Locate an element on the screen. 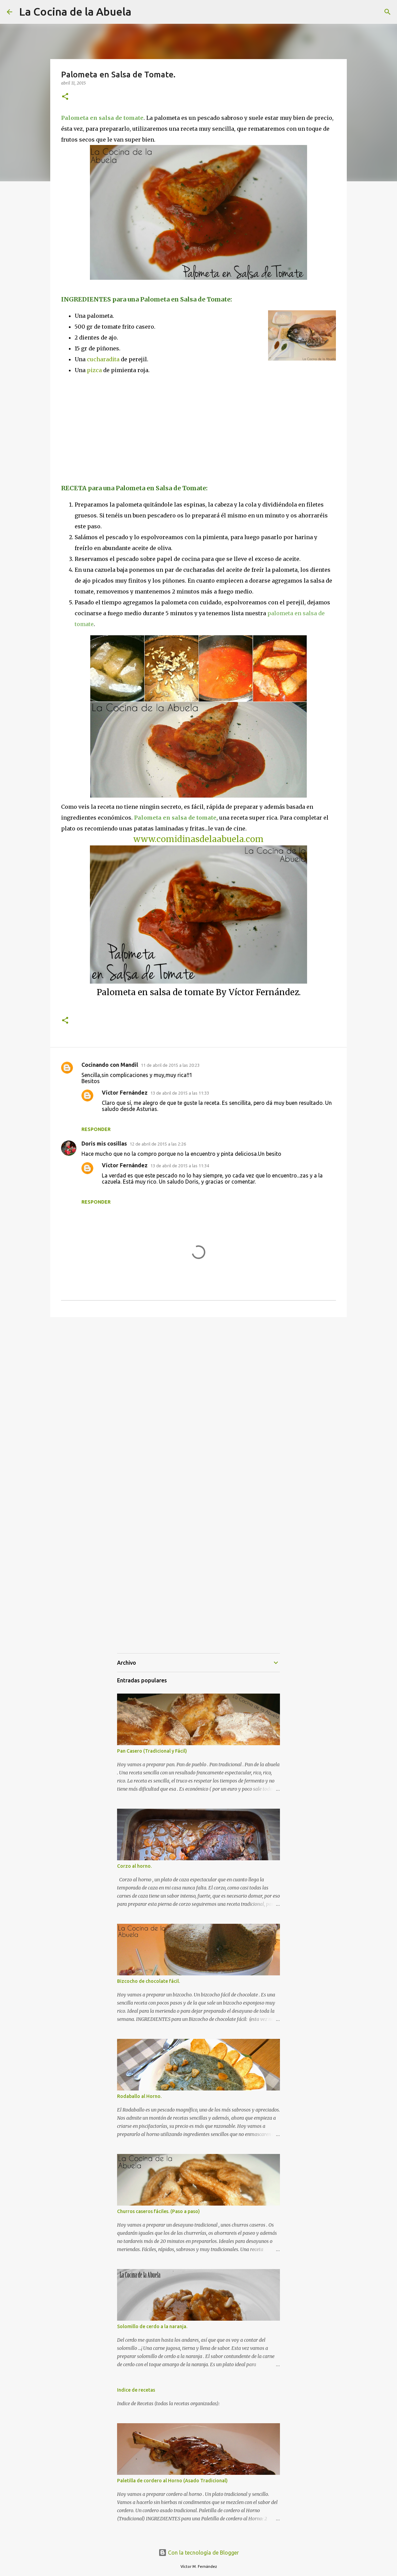  12 de abril de 2015 a las 2:26 is located at coordinates (158, 1143).